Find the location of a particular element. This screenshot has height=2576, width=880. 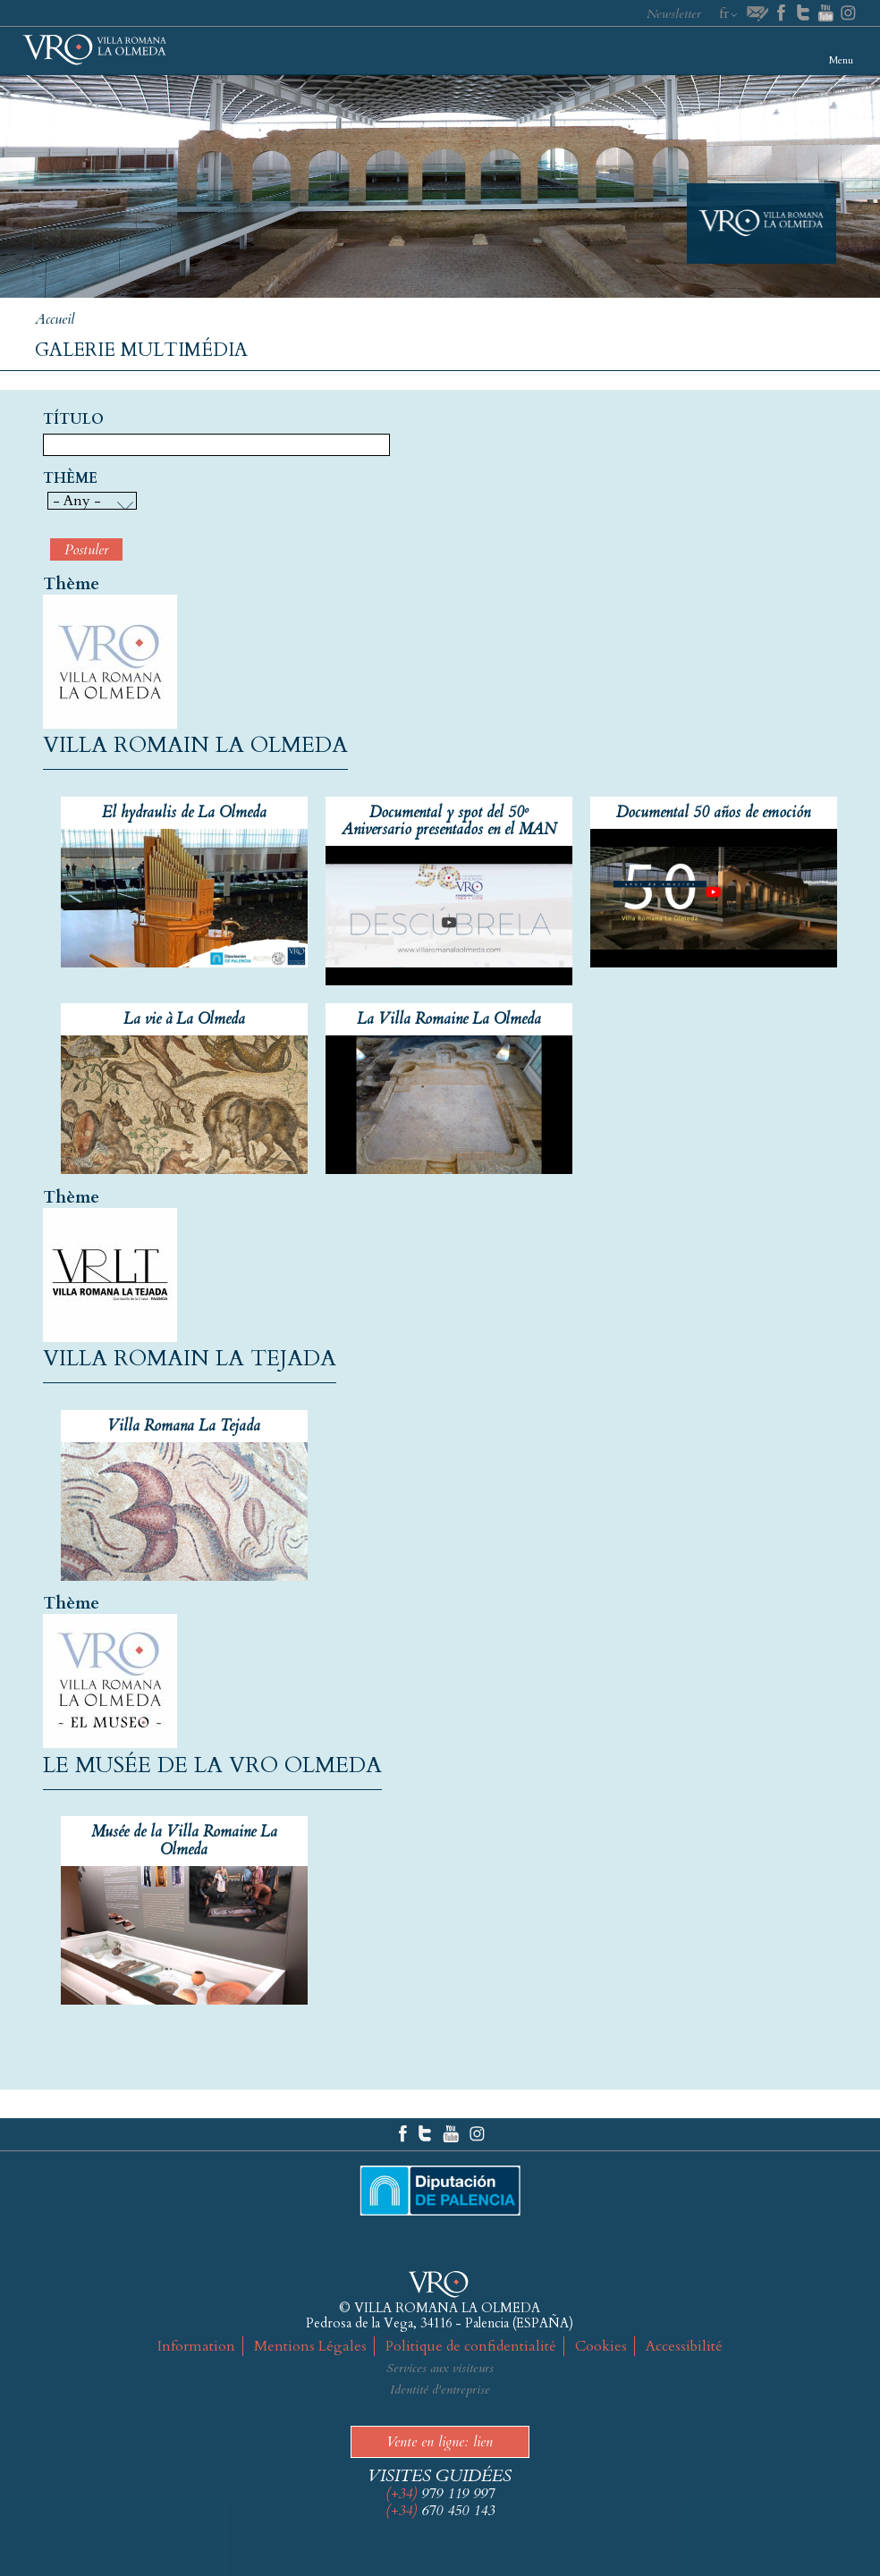

Menu is located at coordinates (841, 60).